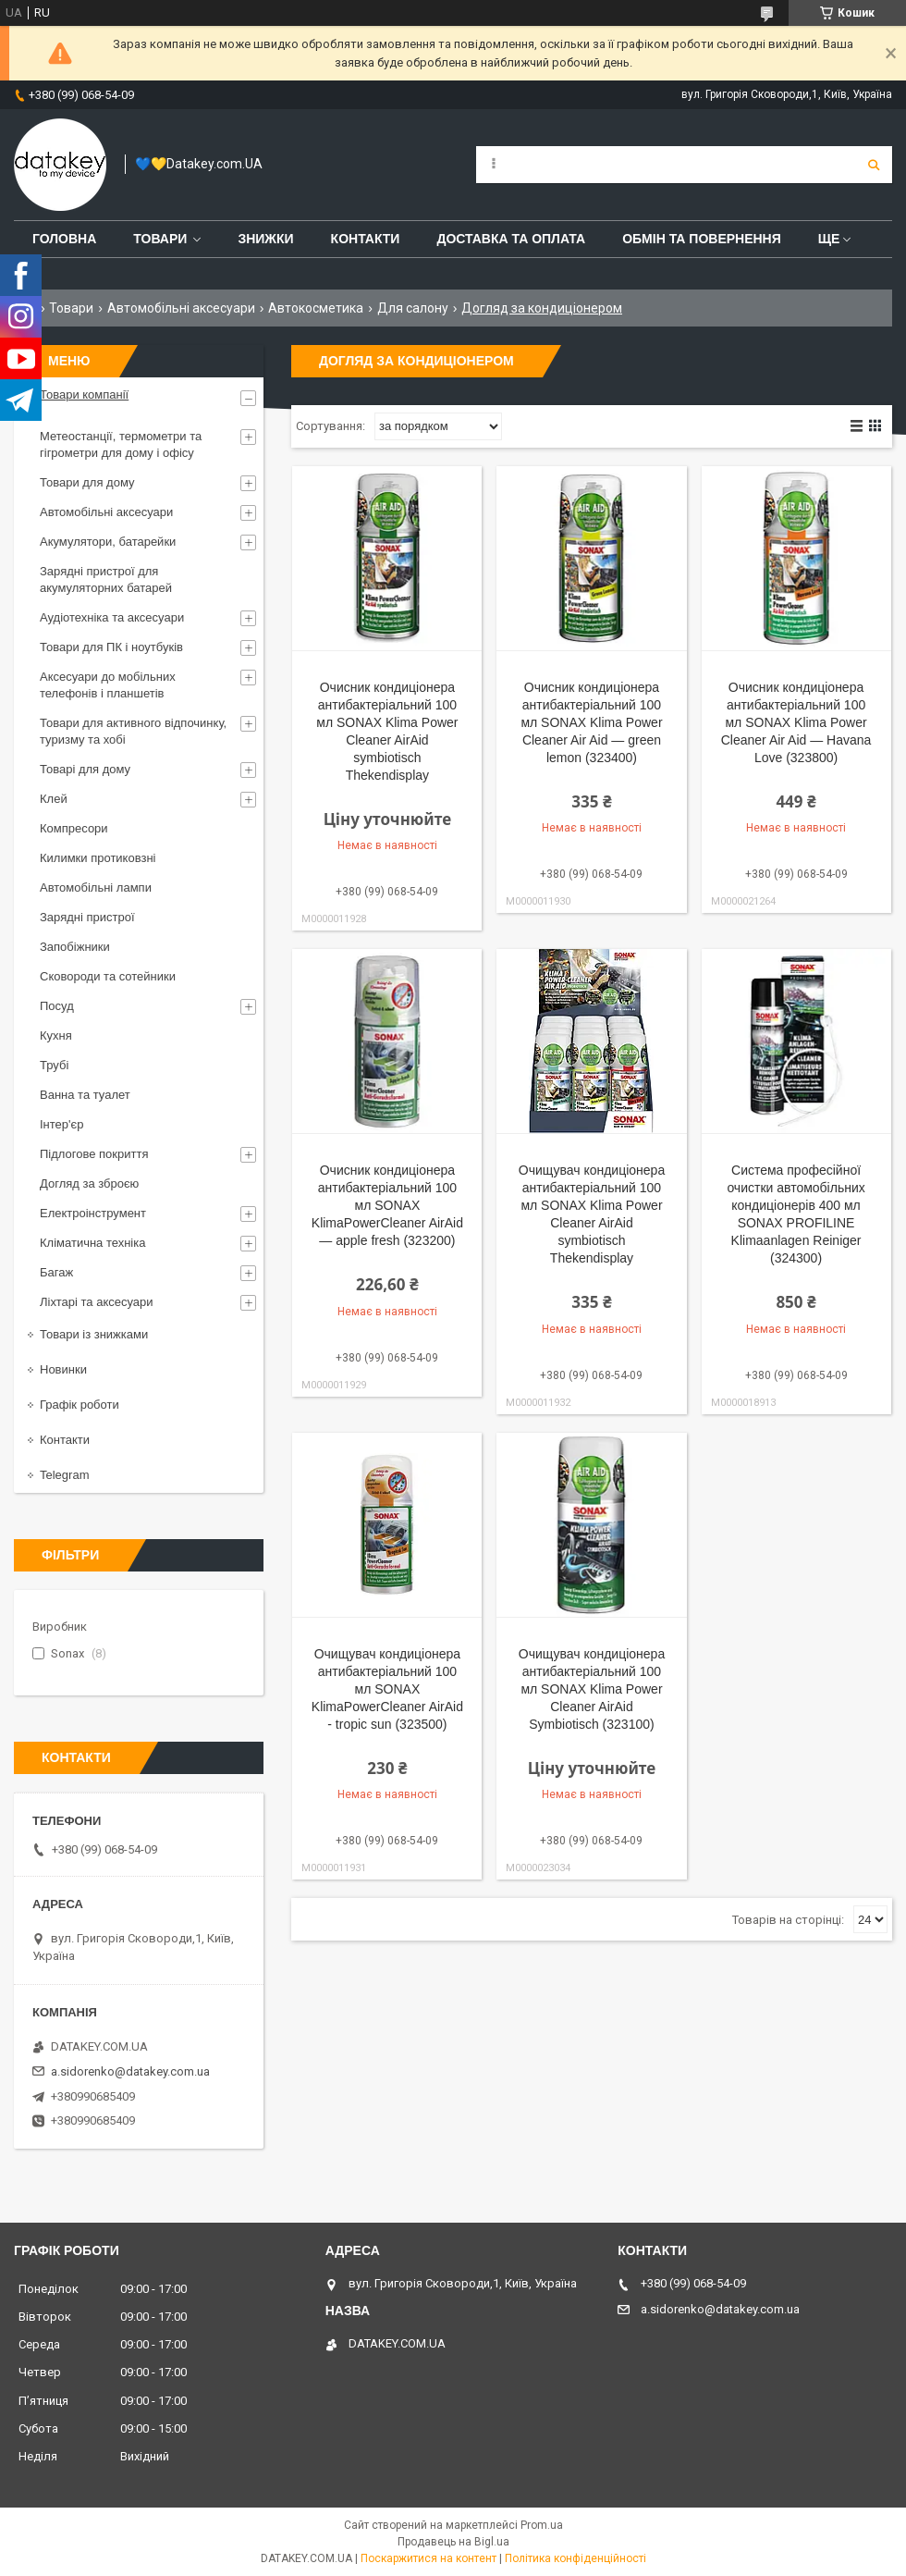 Image resolution: width=906 pixels, height=2576 pixels. What do you see at coordinates (97, 858) in the screenshot?
I see `Килимки протиковзні` at bounding box center [97, 858].